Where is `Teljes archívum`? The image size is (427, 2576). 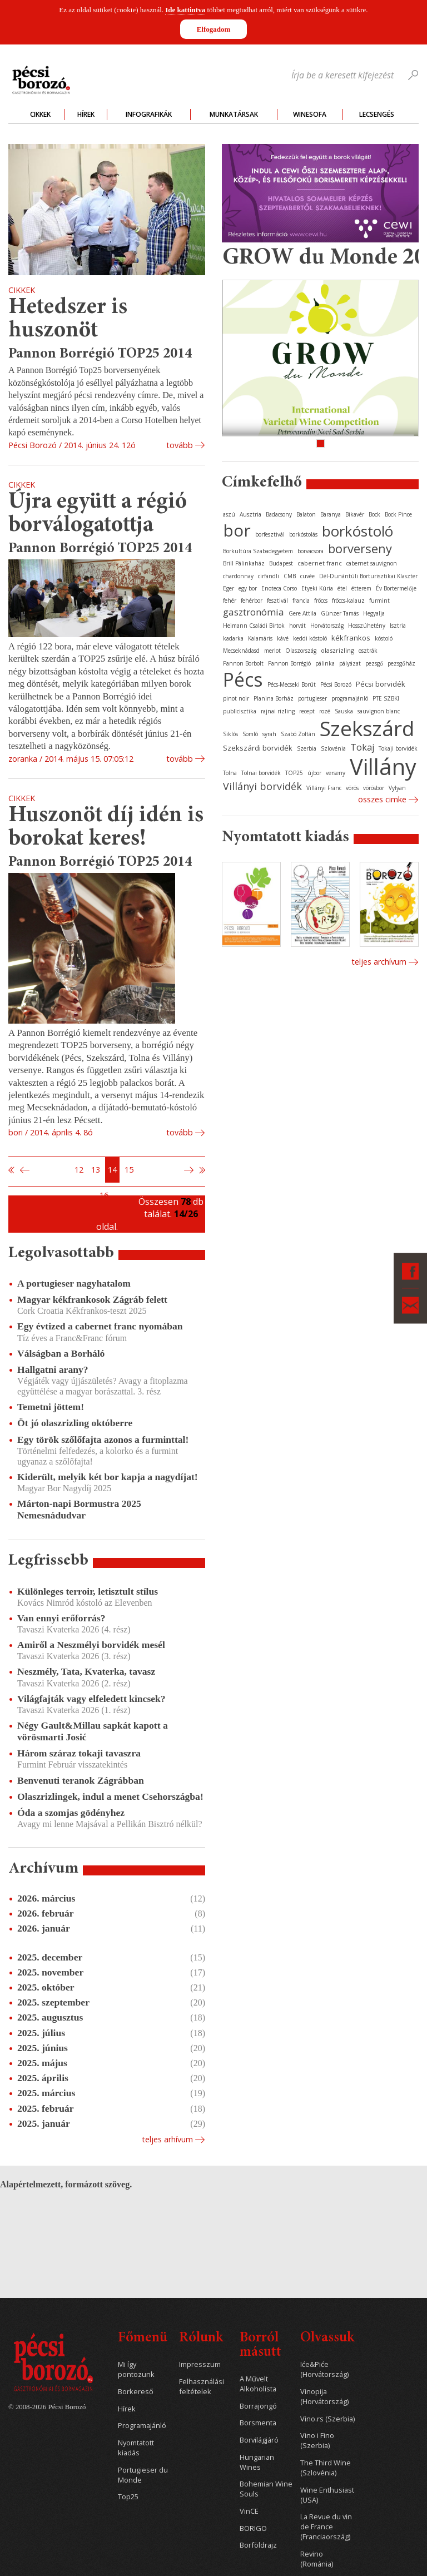 Teljes archívum is located at coordinates (378, 961).